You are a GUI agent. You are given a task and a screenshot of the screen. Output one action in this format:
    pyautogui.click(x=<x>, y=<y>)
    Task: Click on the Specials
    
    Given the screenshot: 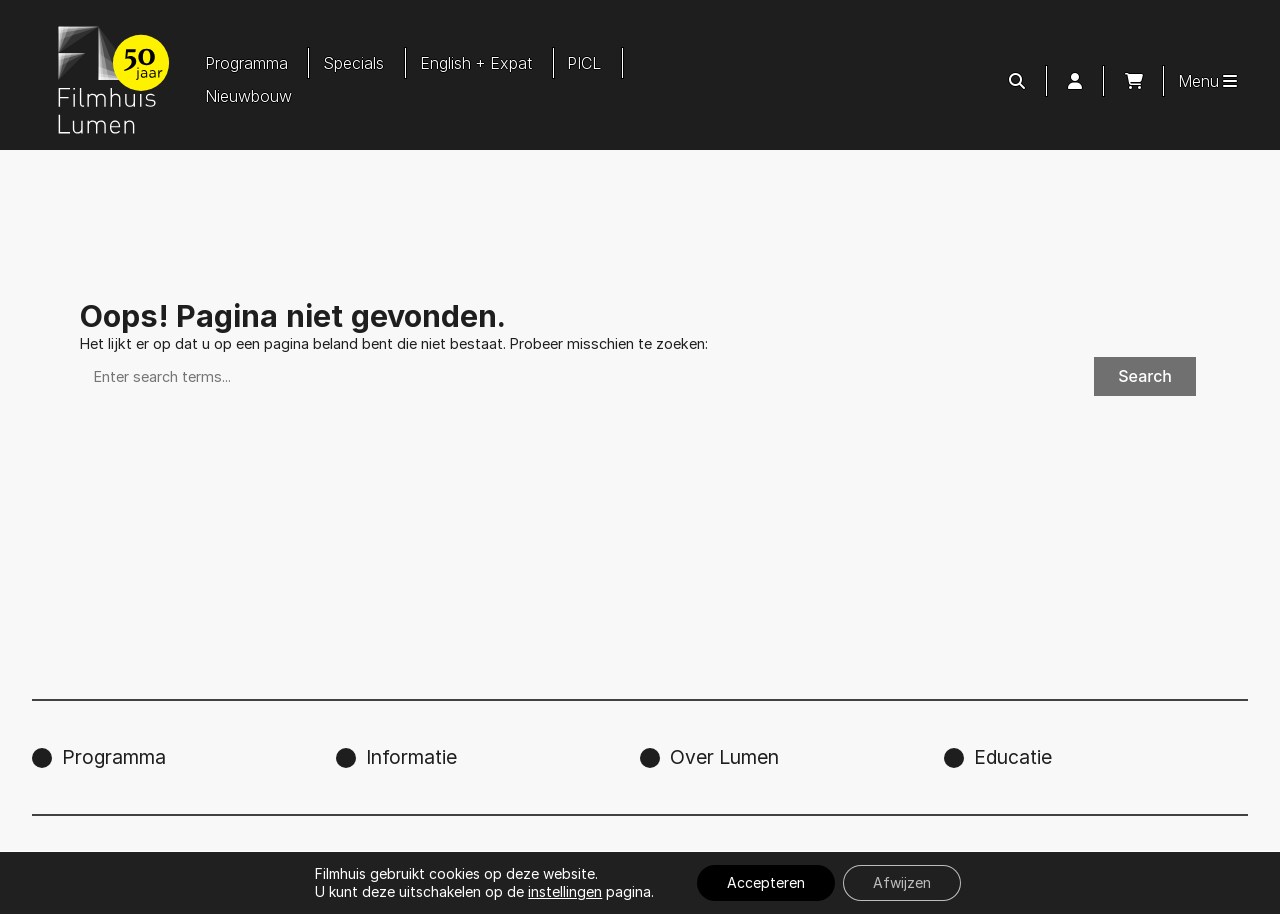 What is the action you would take?
    pyautogui.click(x=353, y=63)
    